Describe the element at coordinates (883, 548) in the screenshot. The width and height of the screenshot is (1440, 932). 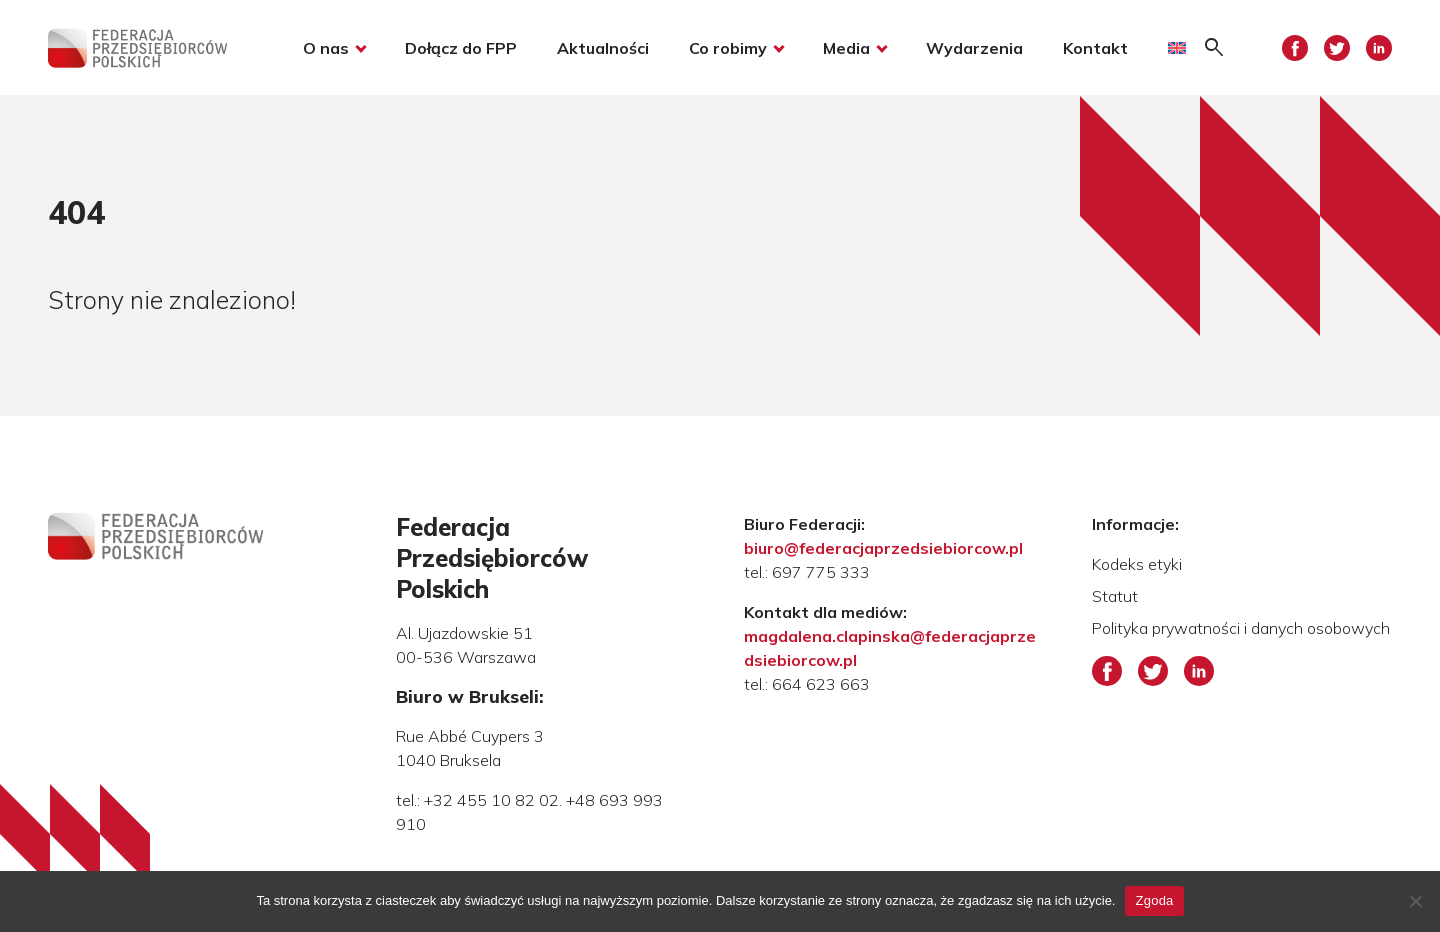
I see `biuro@federacjaprzedsiebiorcow.pl` at that location.